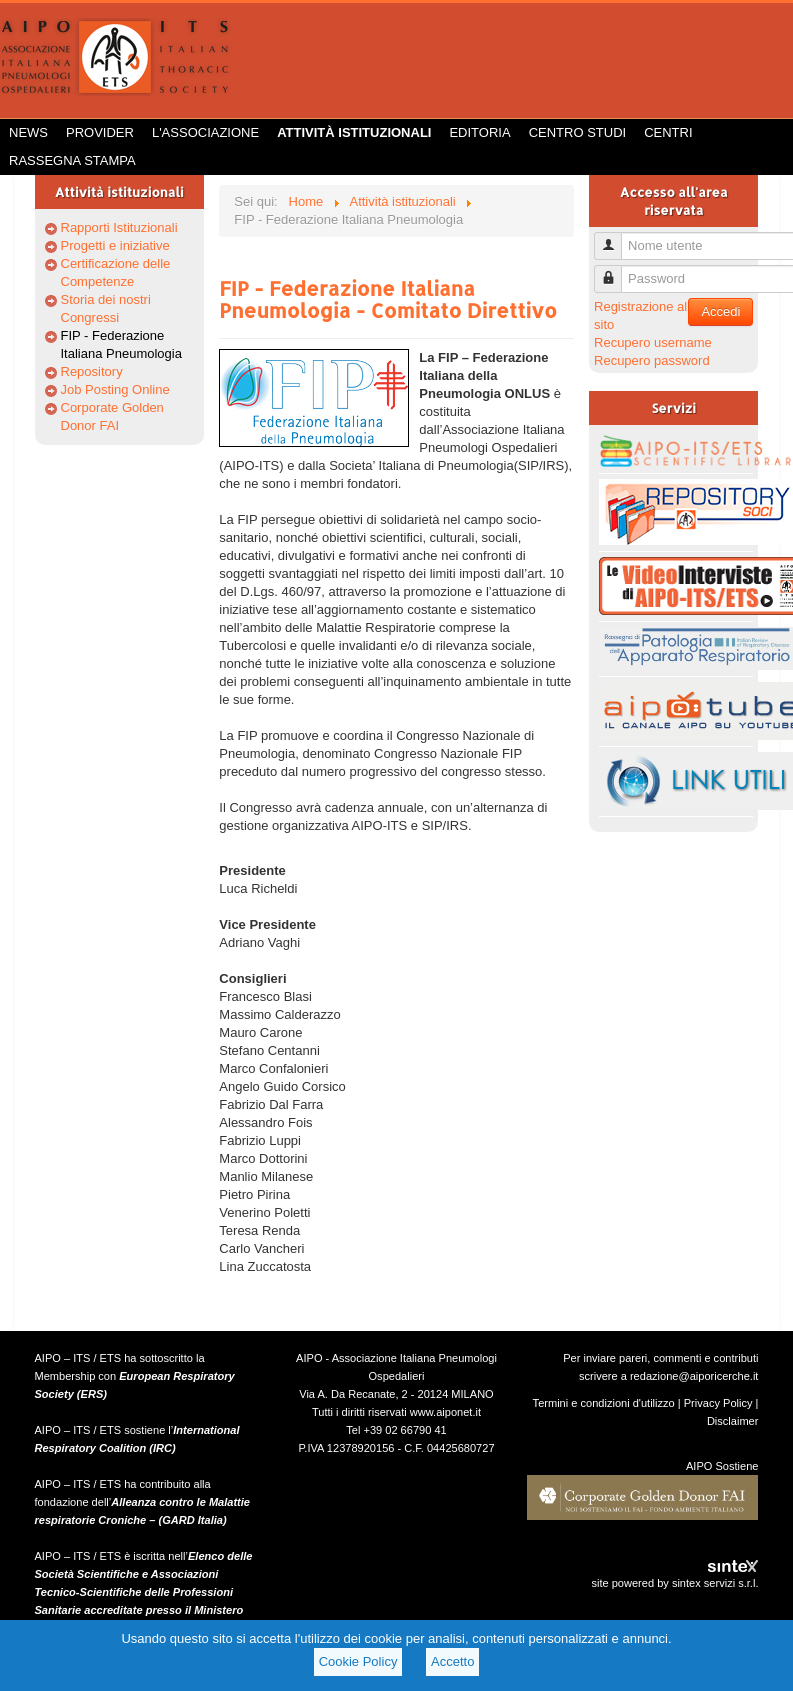  Describe the element at coordinates (119, 227) in the screenshot. I see `Rapporti Istituzionali` at that location.